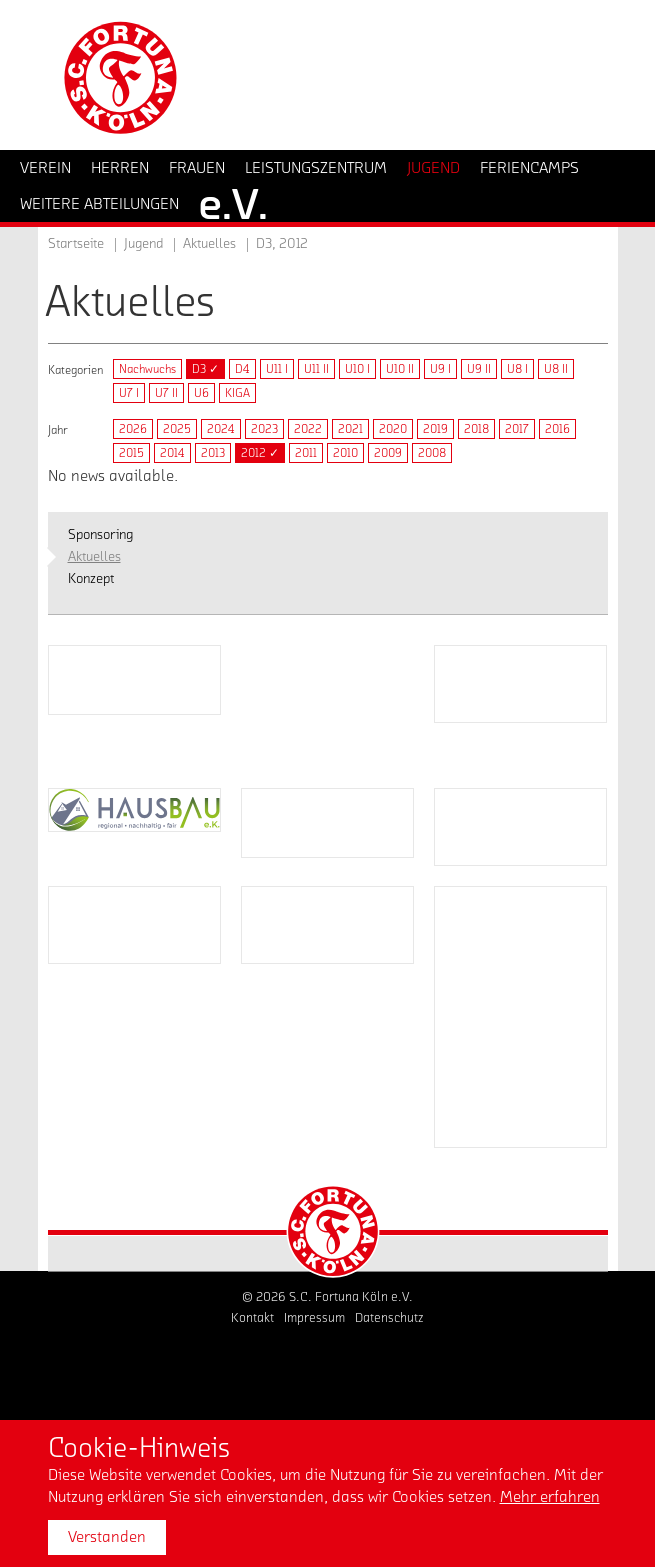 Image resolution: width=655 pixels, height=1567 pixels. Describe the element at coordinates (205, 369) in the screenshot. I see `D3 ✓` at that location.